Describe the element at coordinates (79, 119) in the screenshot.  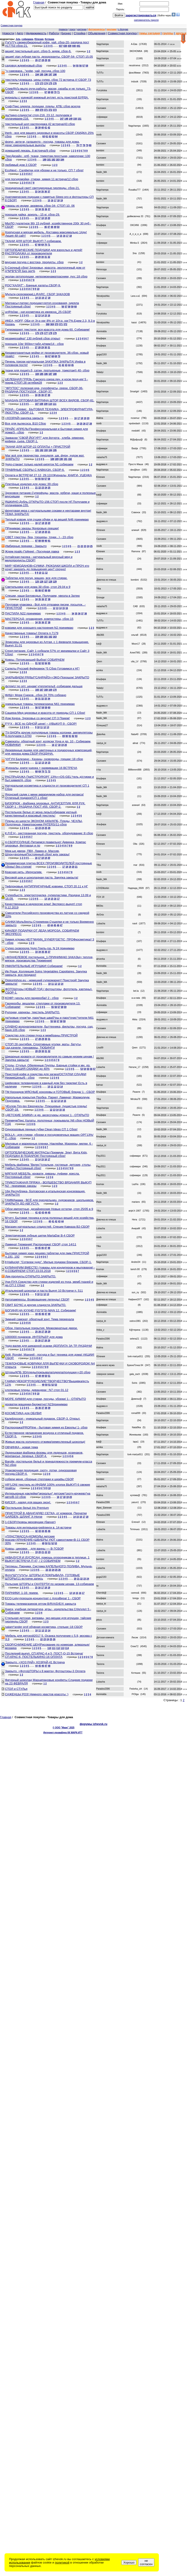
I see `151` at that location.